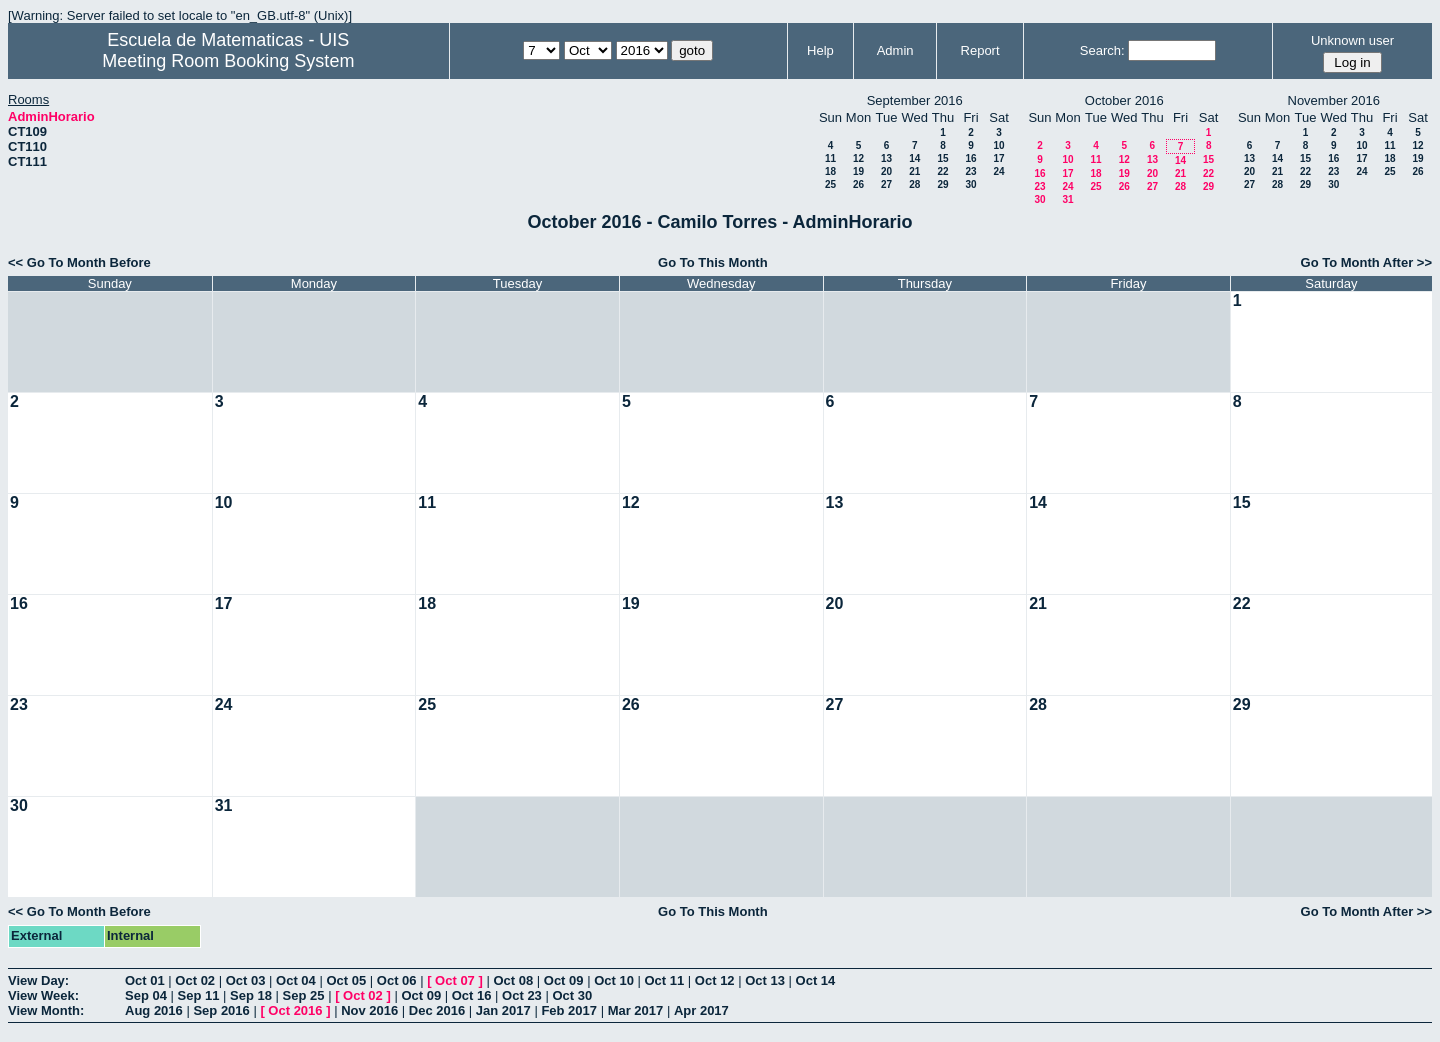  What do you see at coordinates (369, 1010) in the screenshot?
I see `Nov 2016` at bounding box center [369, 1010].